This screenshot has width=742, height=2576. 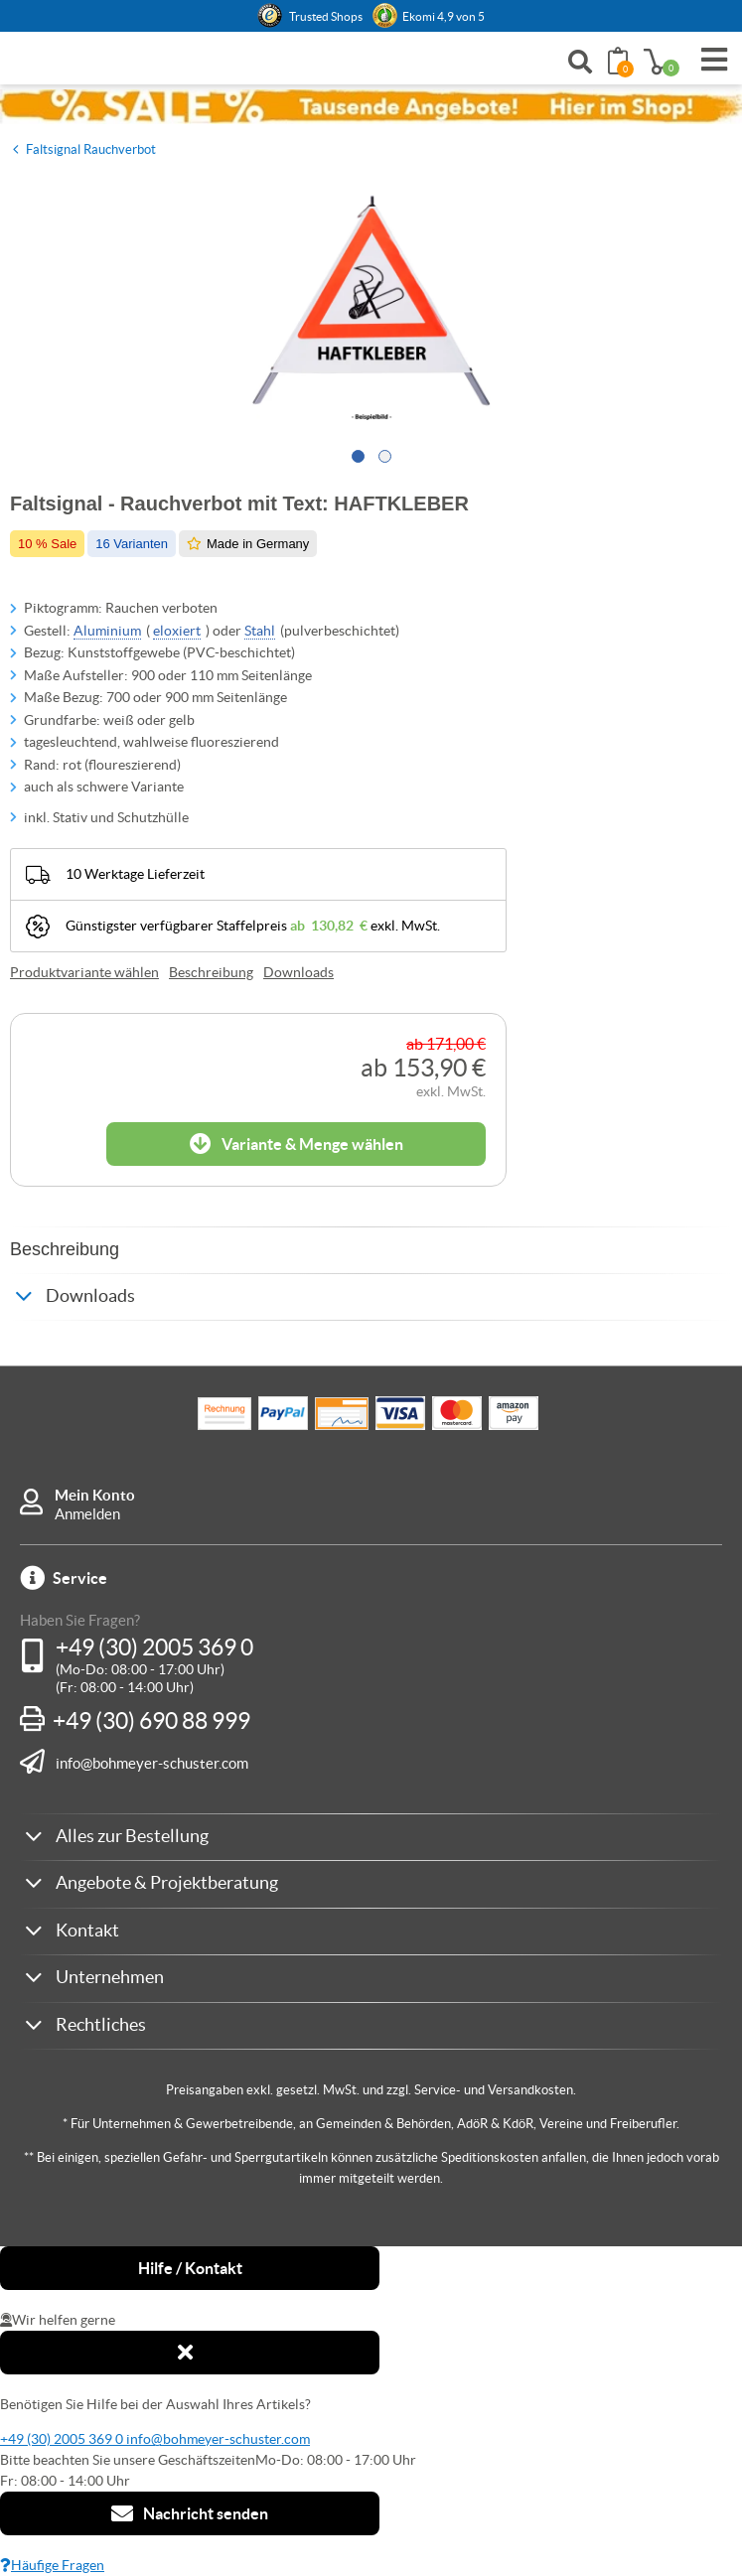 I want to click on Downloads, so click(x=298, y=972).